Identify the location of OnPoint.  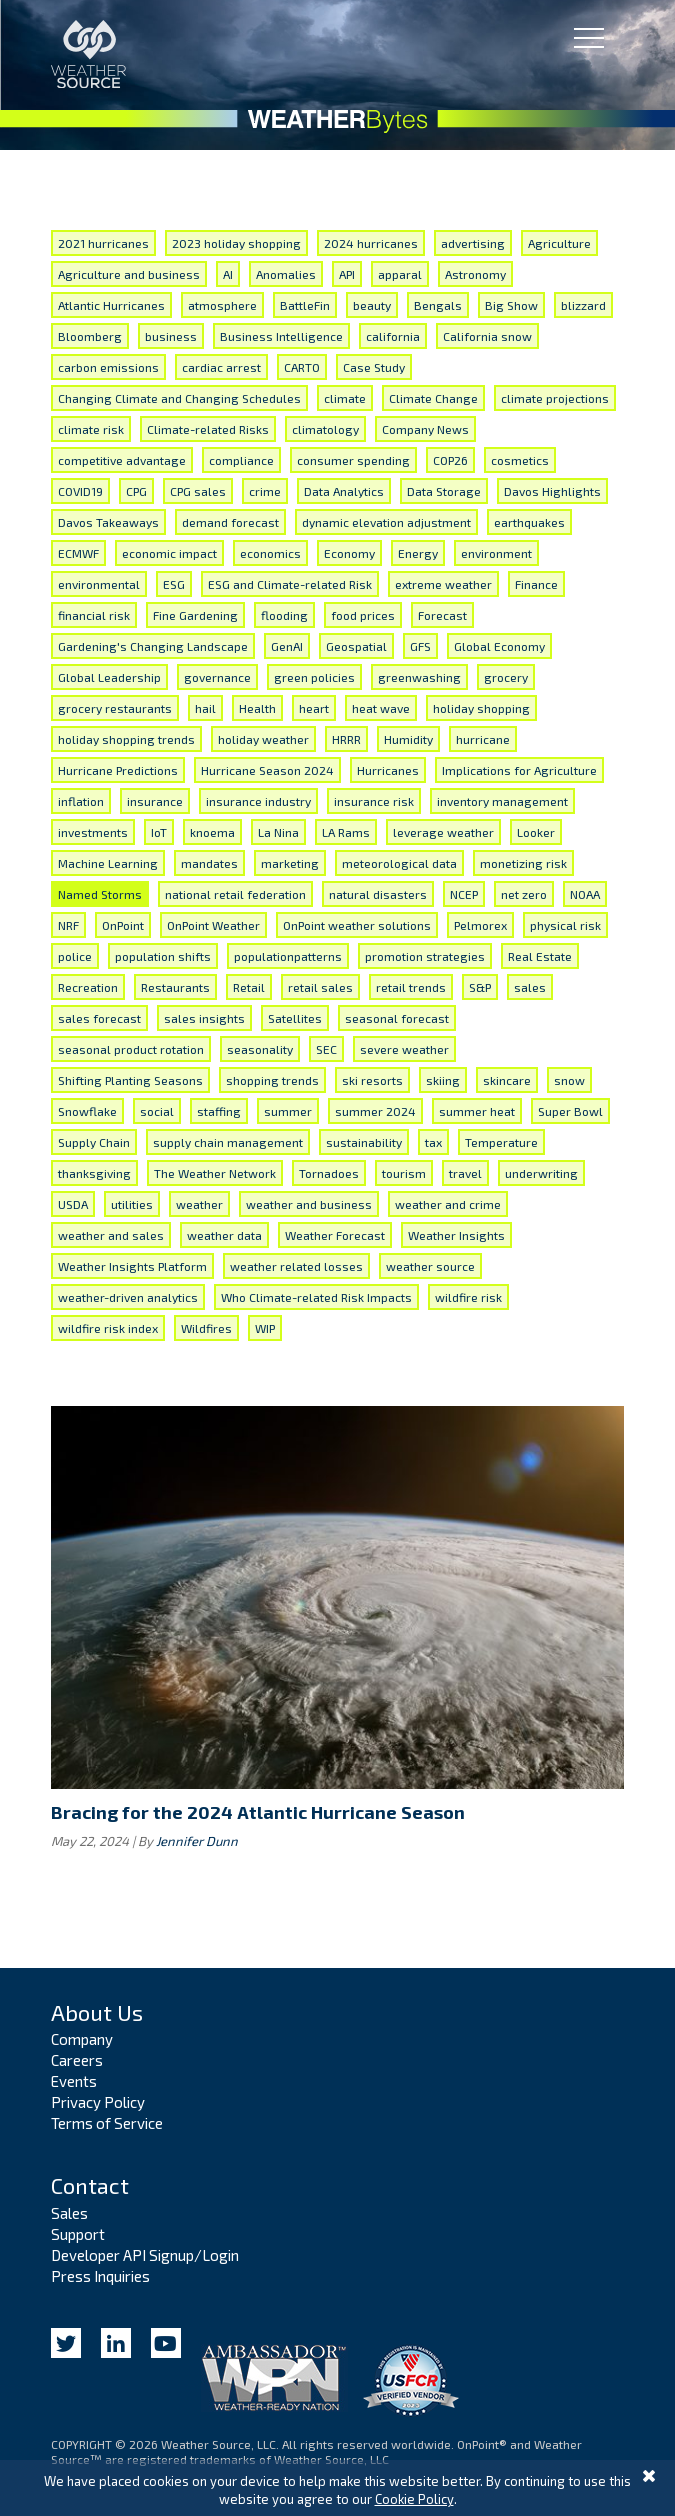
(123, 925).